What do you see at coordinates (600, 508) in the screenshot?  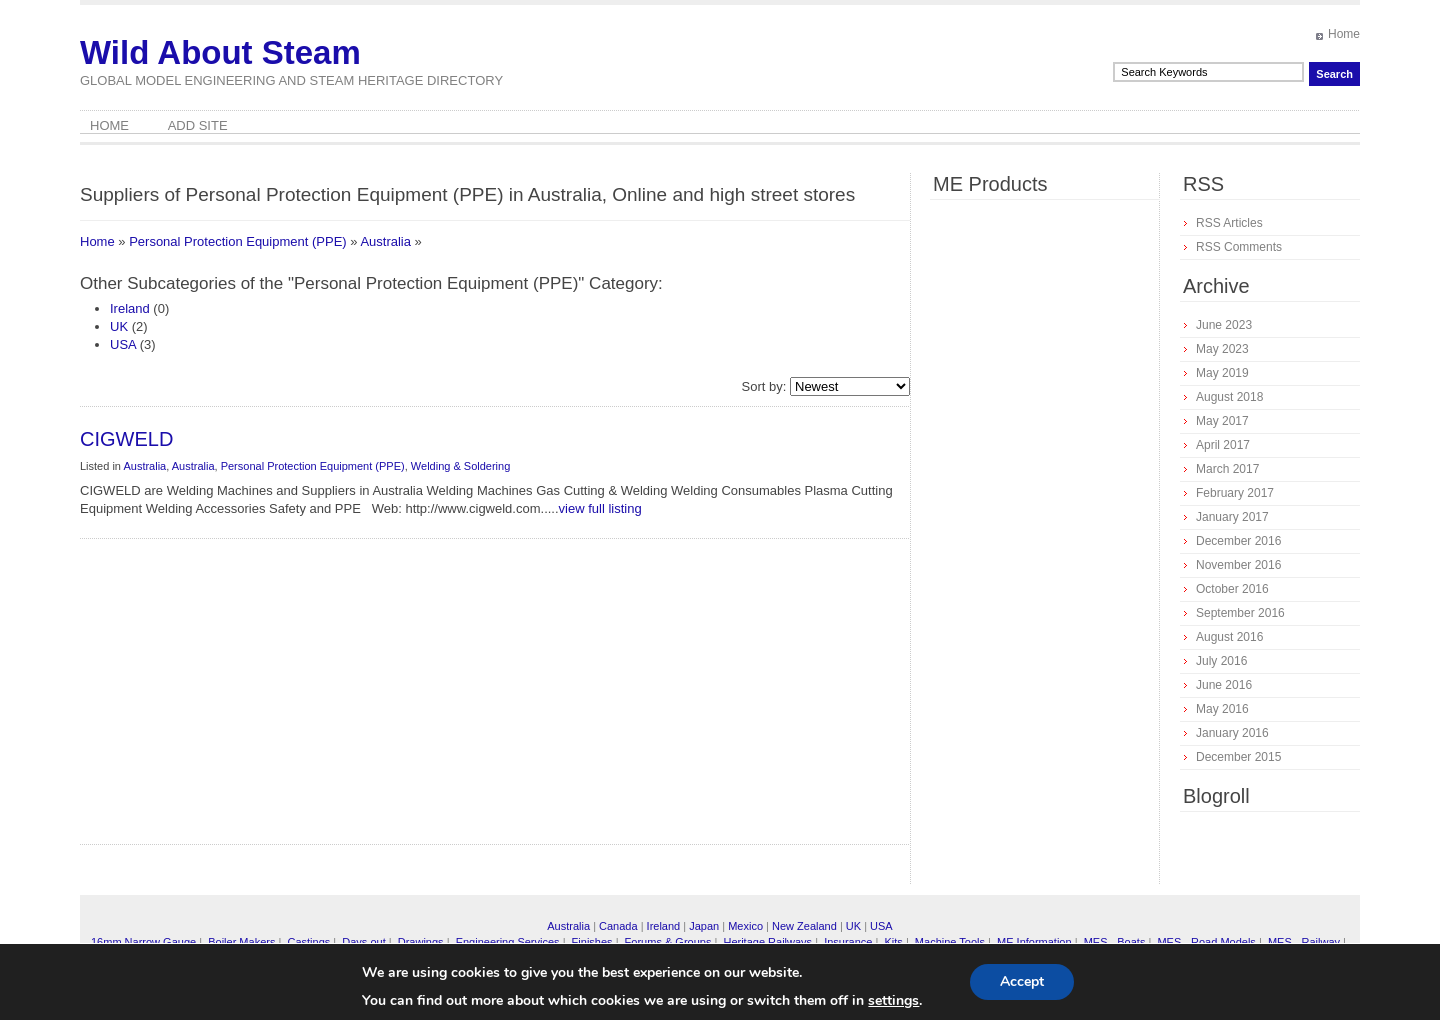 I see `view full listing` at bounding box center [600, 508].